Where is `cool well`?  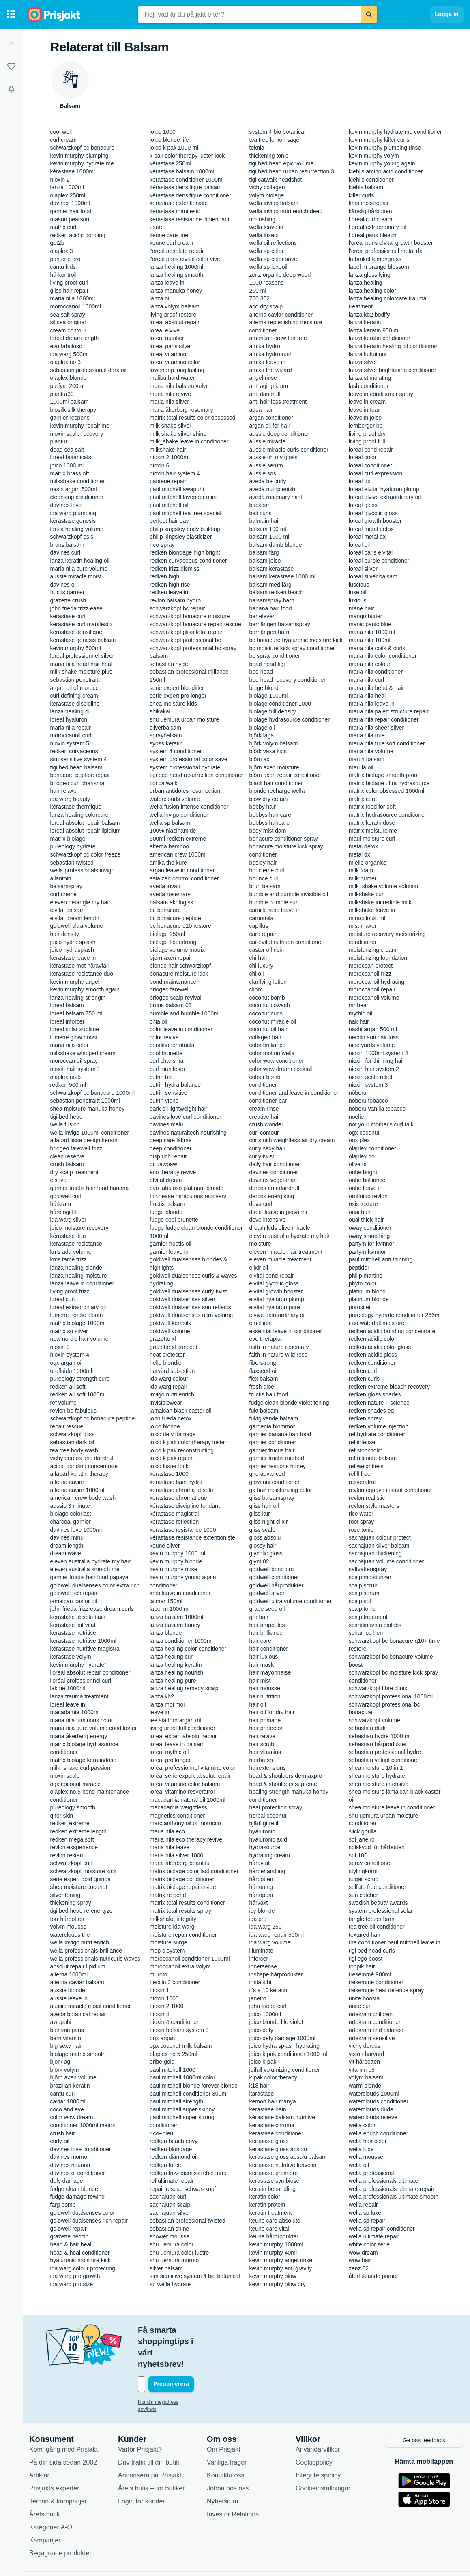
cool well is located at coordinates (61, 131).